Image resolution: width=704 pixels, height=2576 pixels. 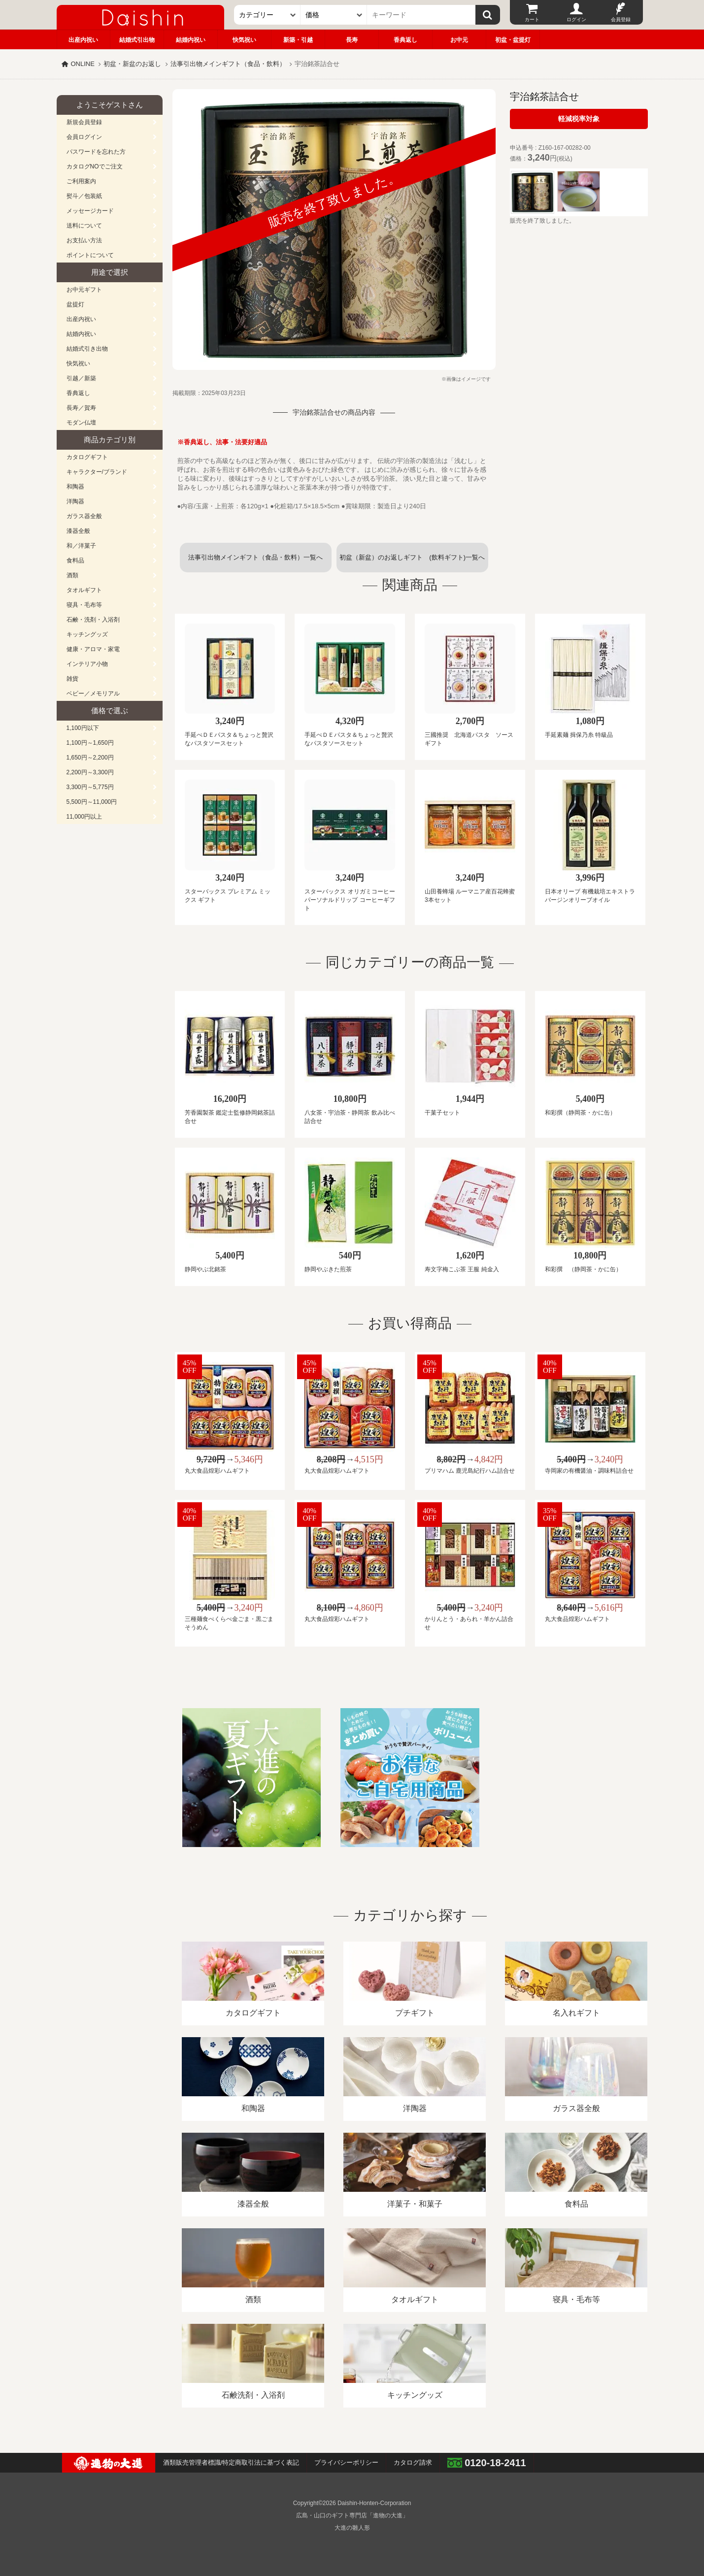 I want to click on キャラクター/ブランド, so click(x=97, y=471).